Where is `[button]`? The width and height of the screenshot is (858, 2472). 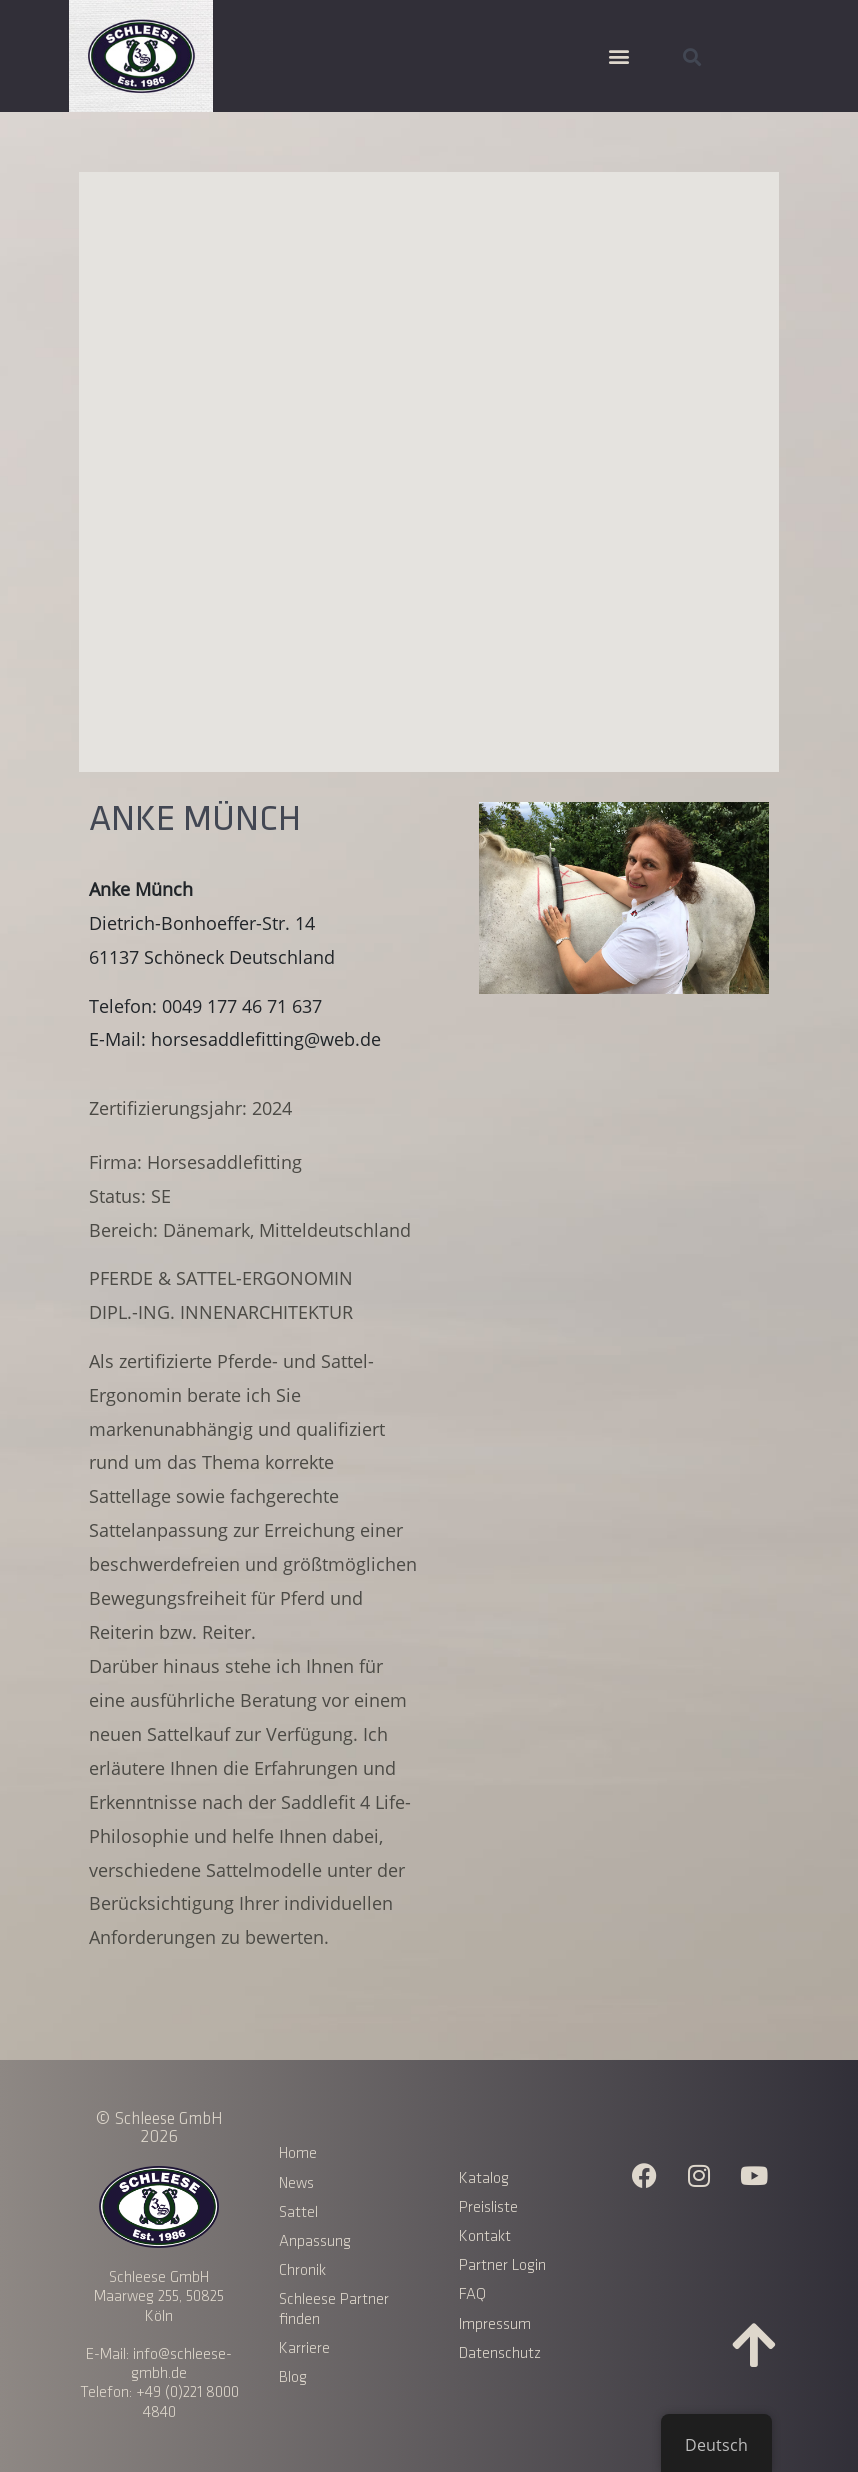 [button] is located at coordinates (618, 56).